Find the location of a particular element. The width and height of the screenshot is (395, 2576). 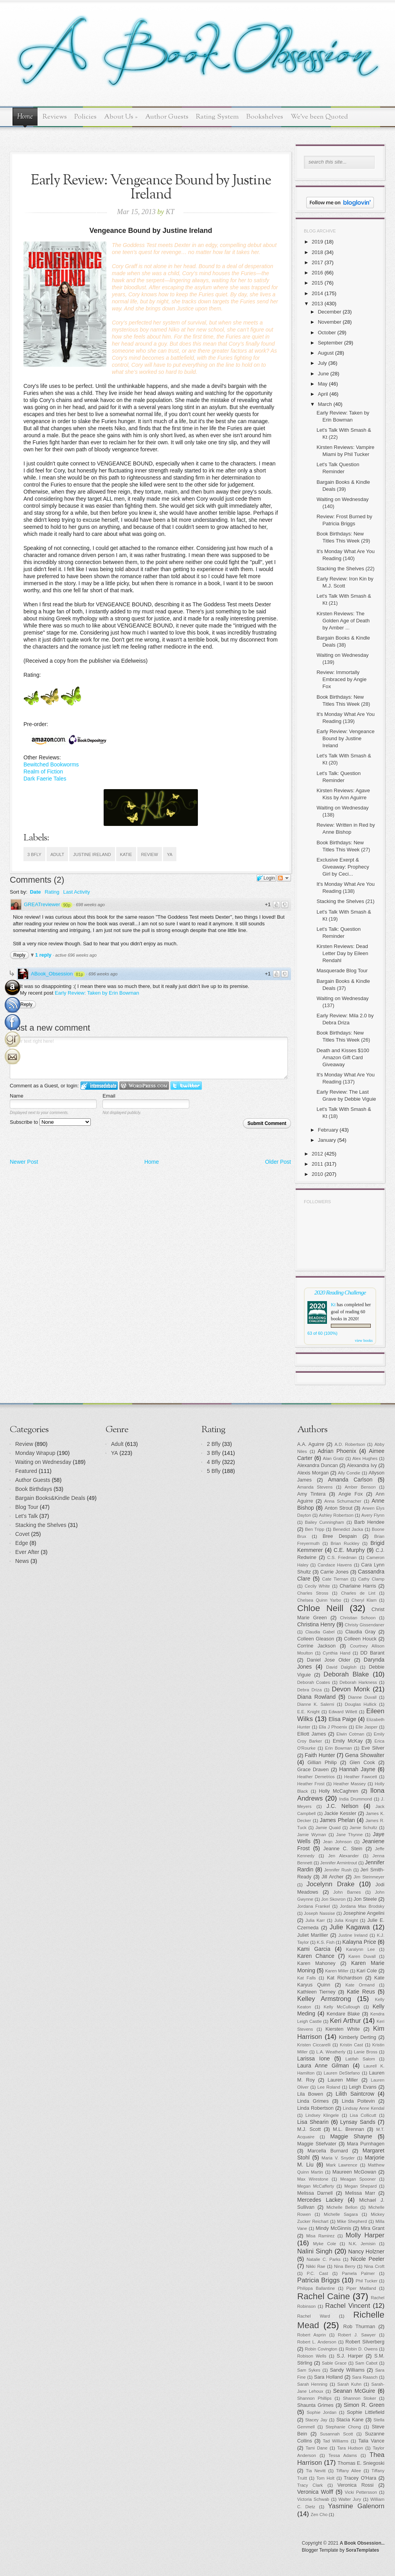

Ella J Phoenix is located at coordinates (333, 1727).